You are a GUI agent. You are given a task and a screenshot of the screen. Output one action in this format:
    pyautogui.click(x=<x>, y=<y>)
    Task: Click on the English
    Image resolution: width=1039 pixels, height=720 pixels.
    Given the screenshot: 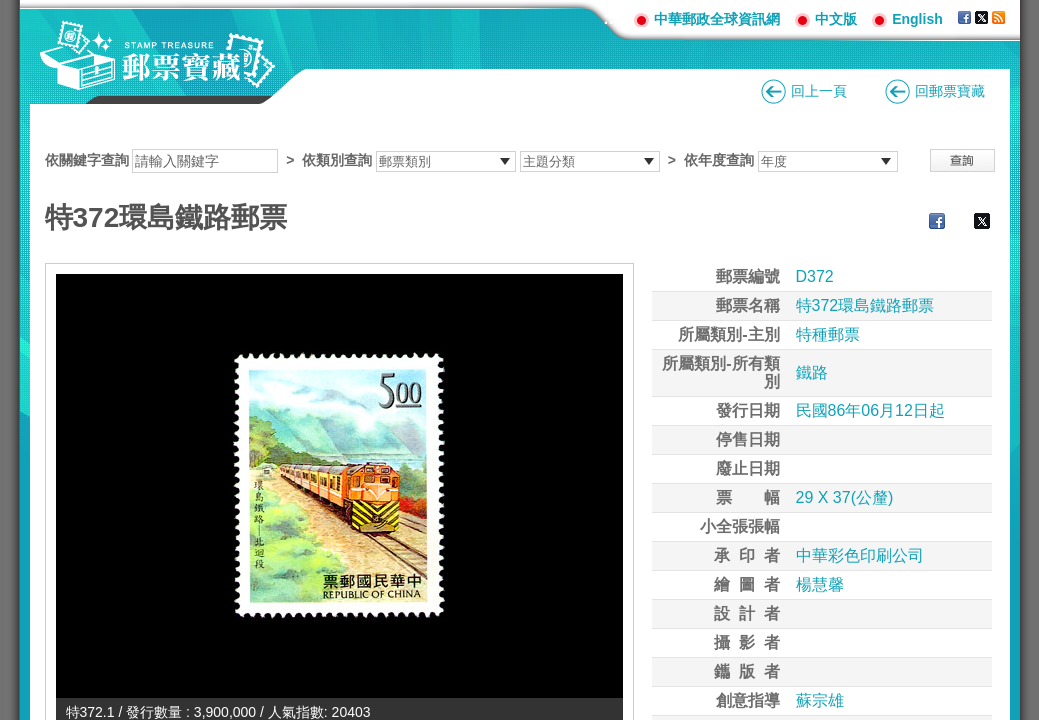 What is the action you would take?
    pyautogui.click(x=917, y=19)
    